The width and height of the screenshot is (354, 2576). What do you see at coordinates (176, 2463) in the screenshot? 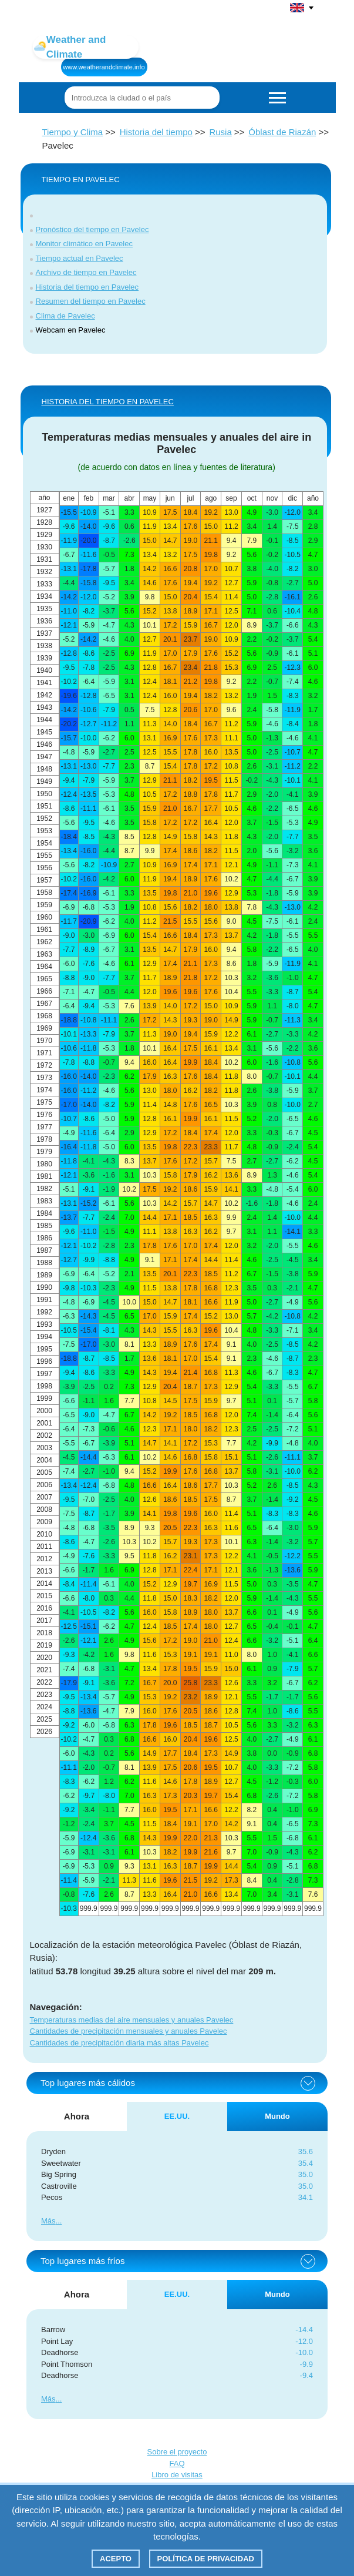
I see `FAQ` at bounding box center [176, 2463].